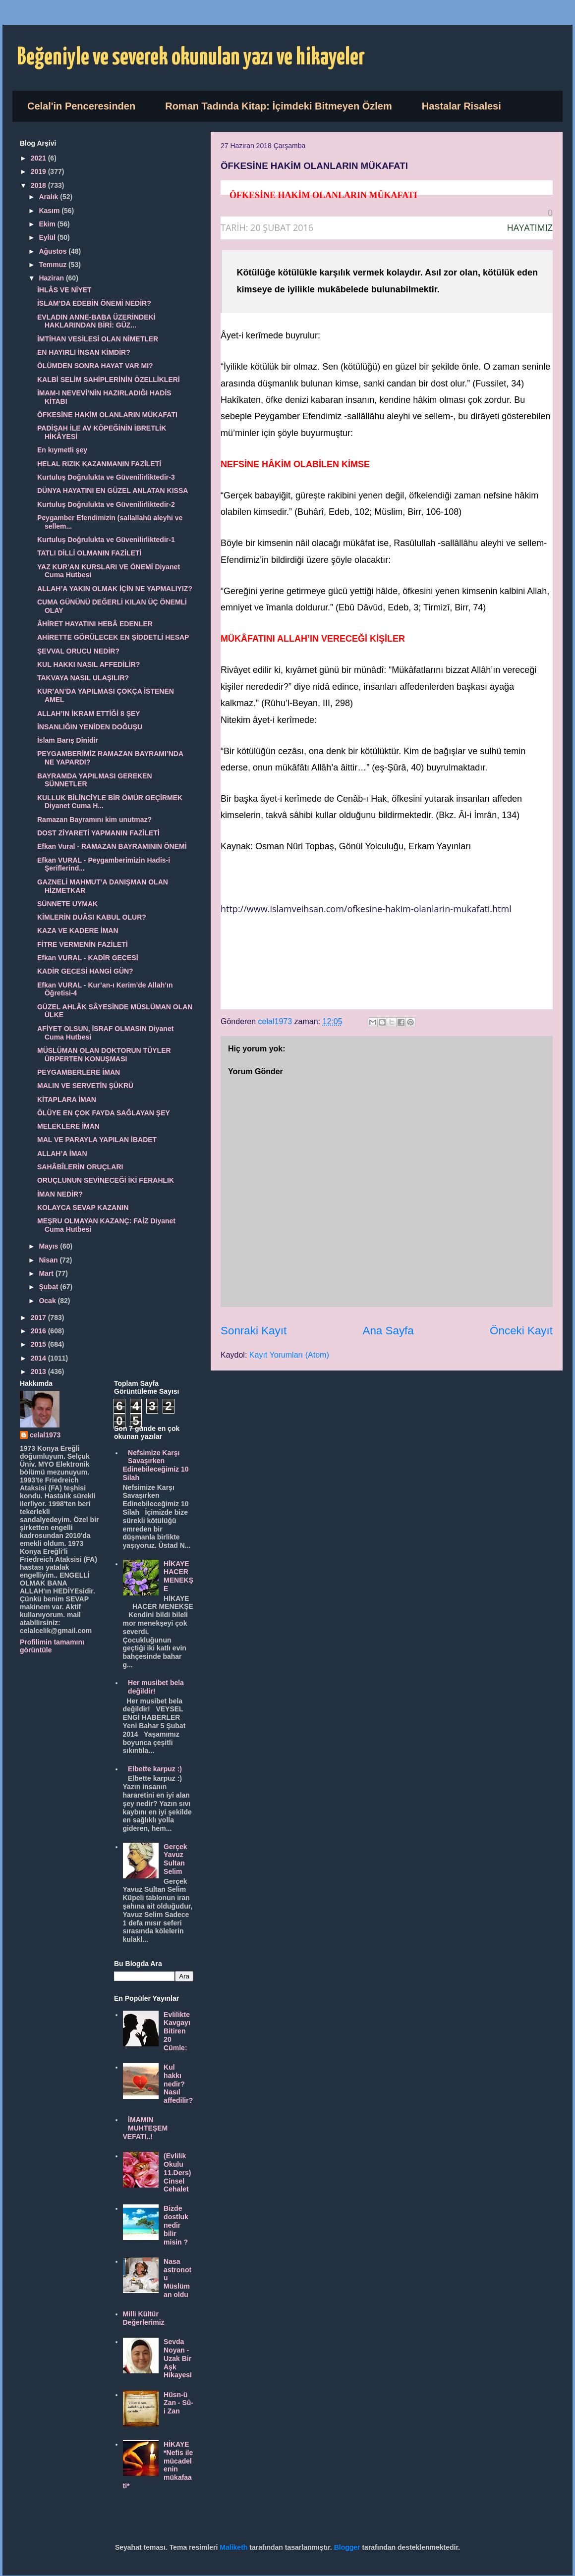 This screenshot has height=2576, width=575. Describe the element at coordinates (85, 1086) in the screenshot. I see `MALIN VE SERVETİN ŞÜKRÜ` at that location.